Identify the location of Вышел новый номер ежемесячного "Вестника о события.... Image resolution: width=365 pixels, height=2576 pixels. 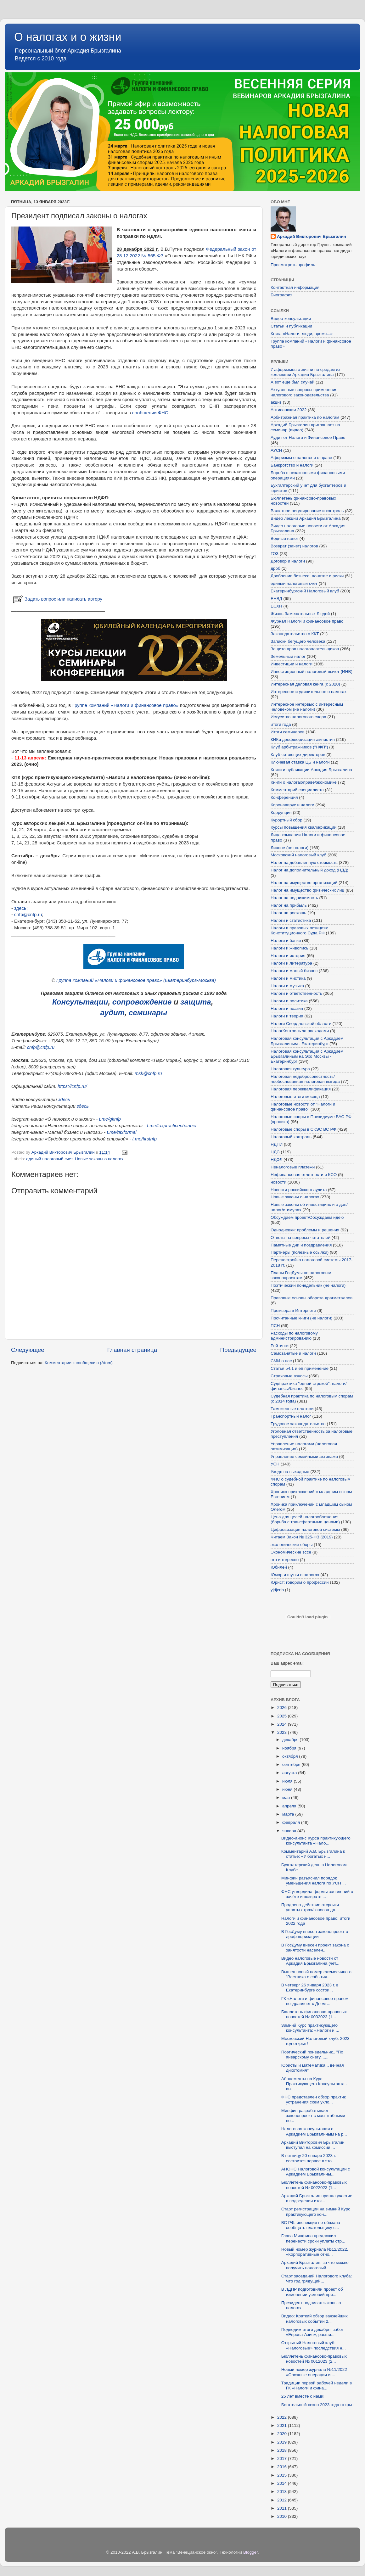
(316, 1974).